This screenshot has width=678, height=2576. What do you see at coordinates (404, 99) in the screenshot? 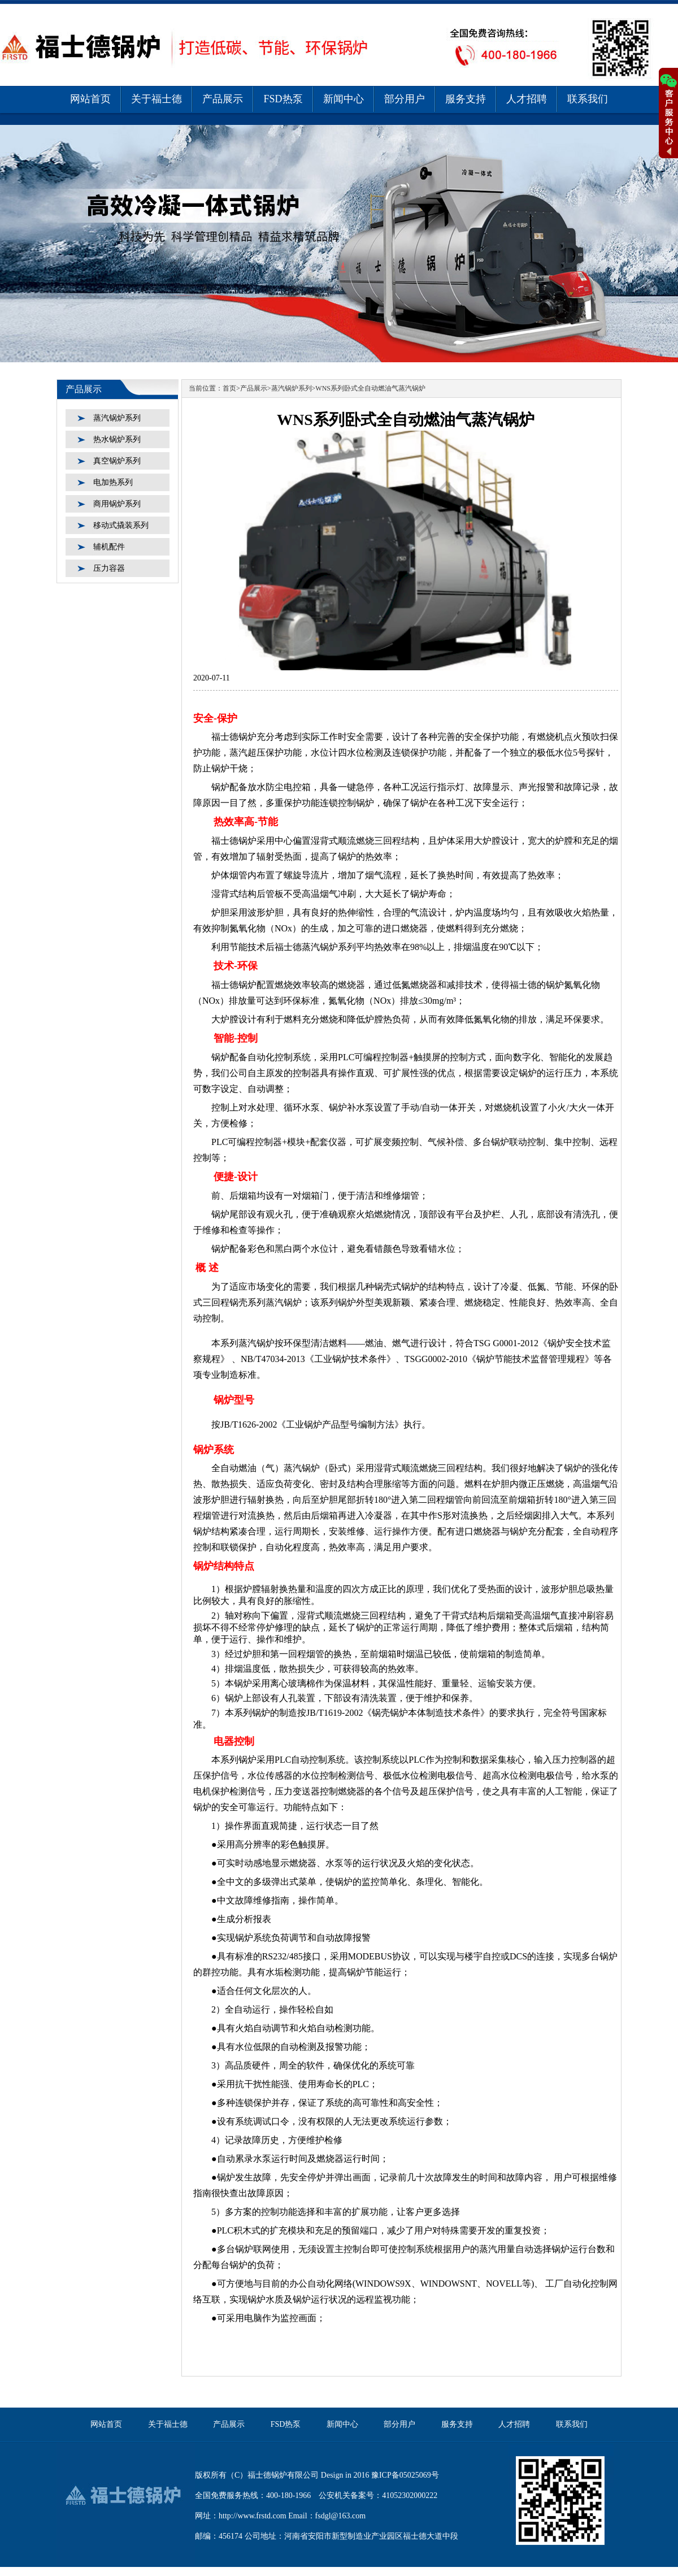
I see `部分用户` at bounding box center [404, 99].